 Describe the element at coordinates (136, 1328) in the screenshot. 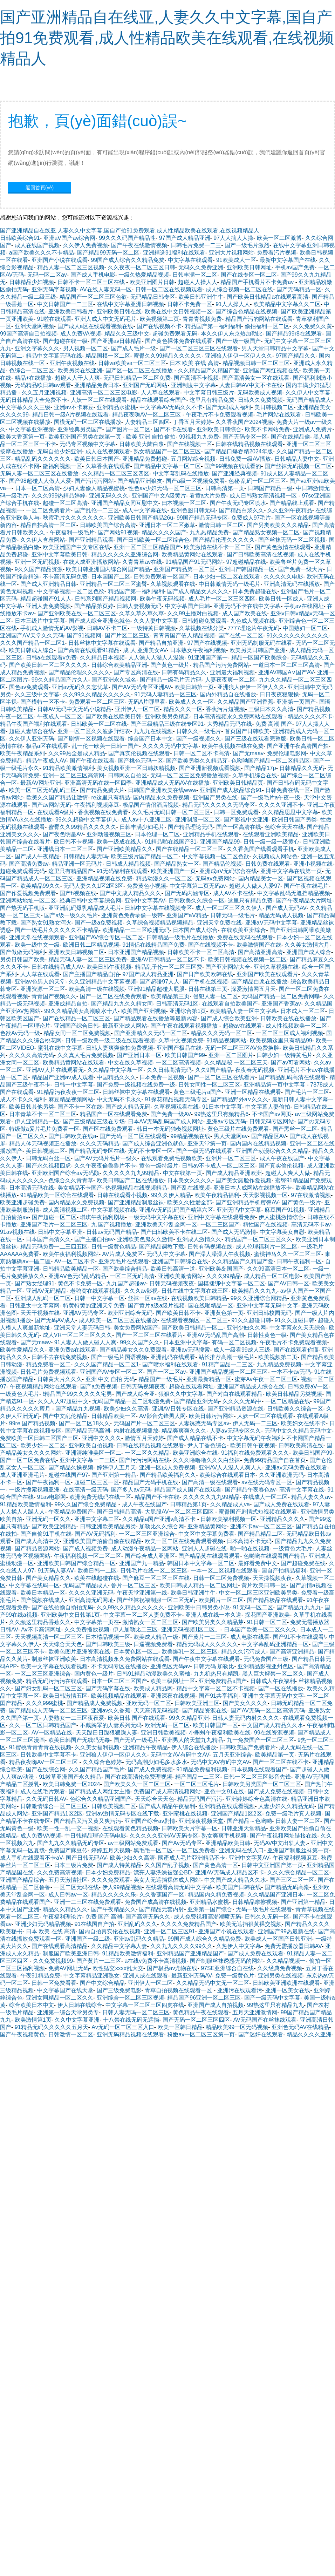

I see `美女免费网站国产` at that location.